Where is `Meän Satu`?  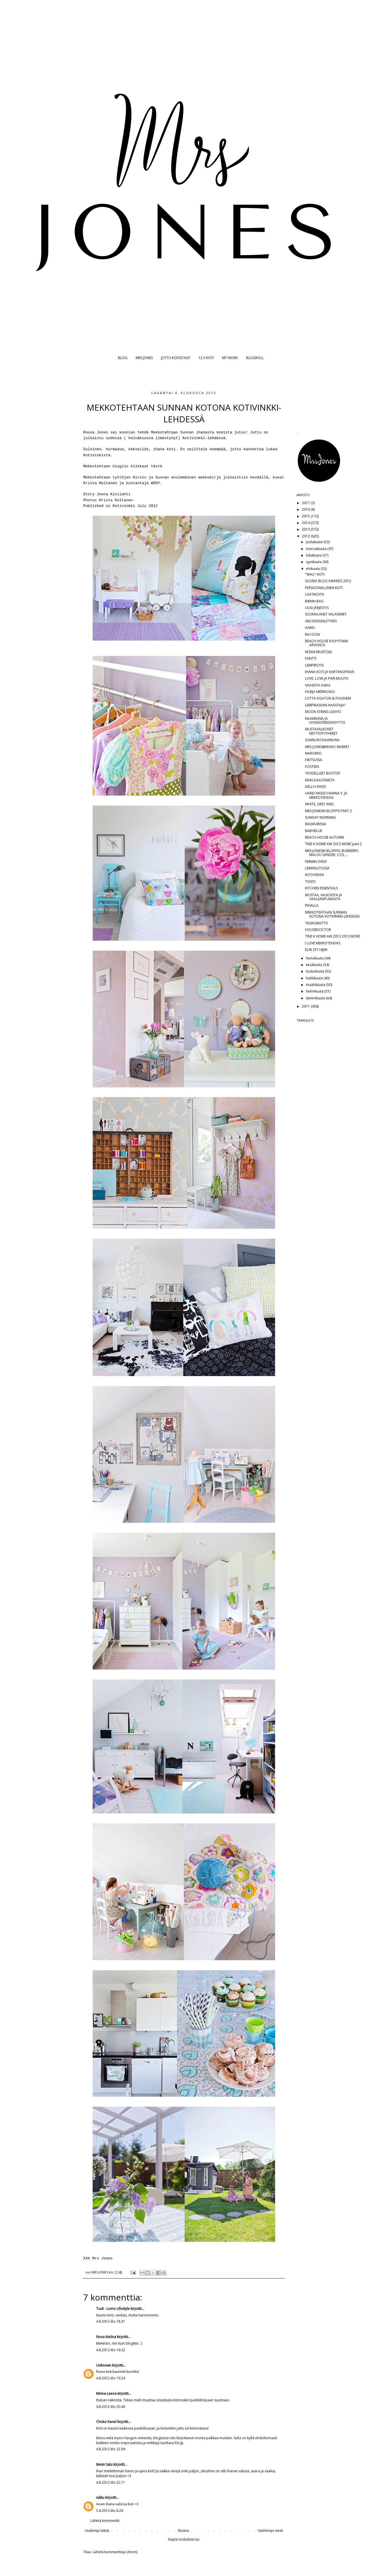
Meän Satu is located at coordinates (104, 2464).